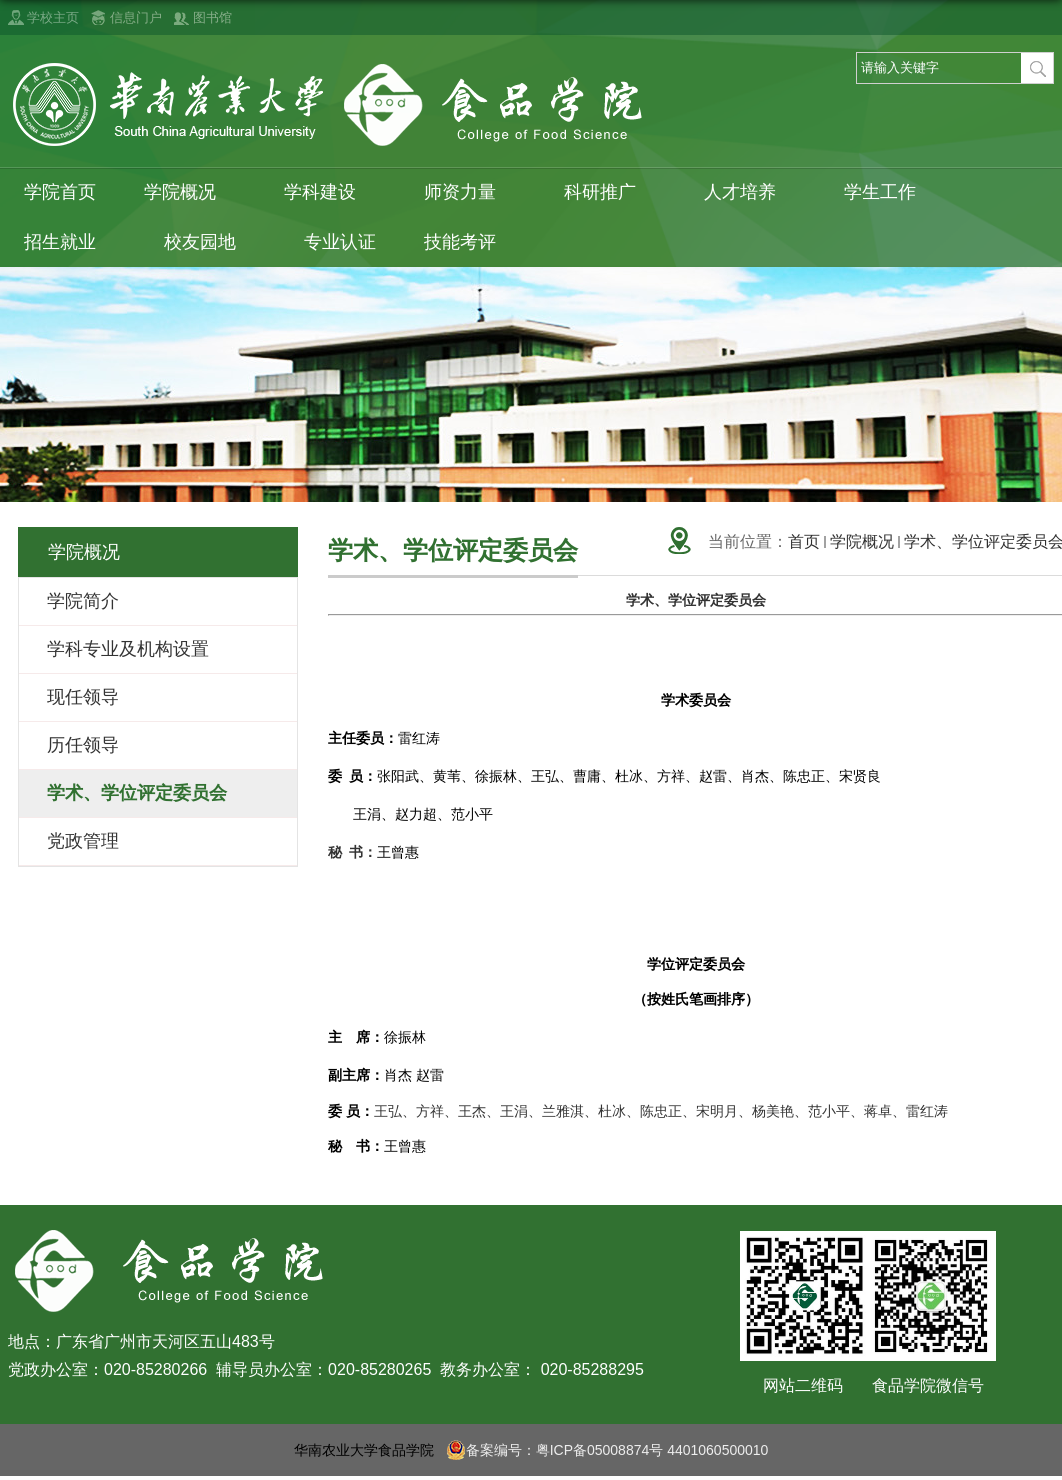  What do you see at coordinates (190, 192) in the screenshot?
I see `学院概况` at bounding box center [190, 192].